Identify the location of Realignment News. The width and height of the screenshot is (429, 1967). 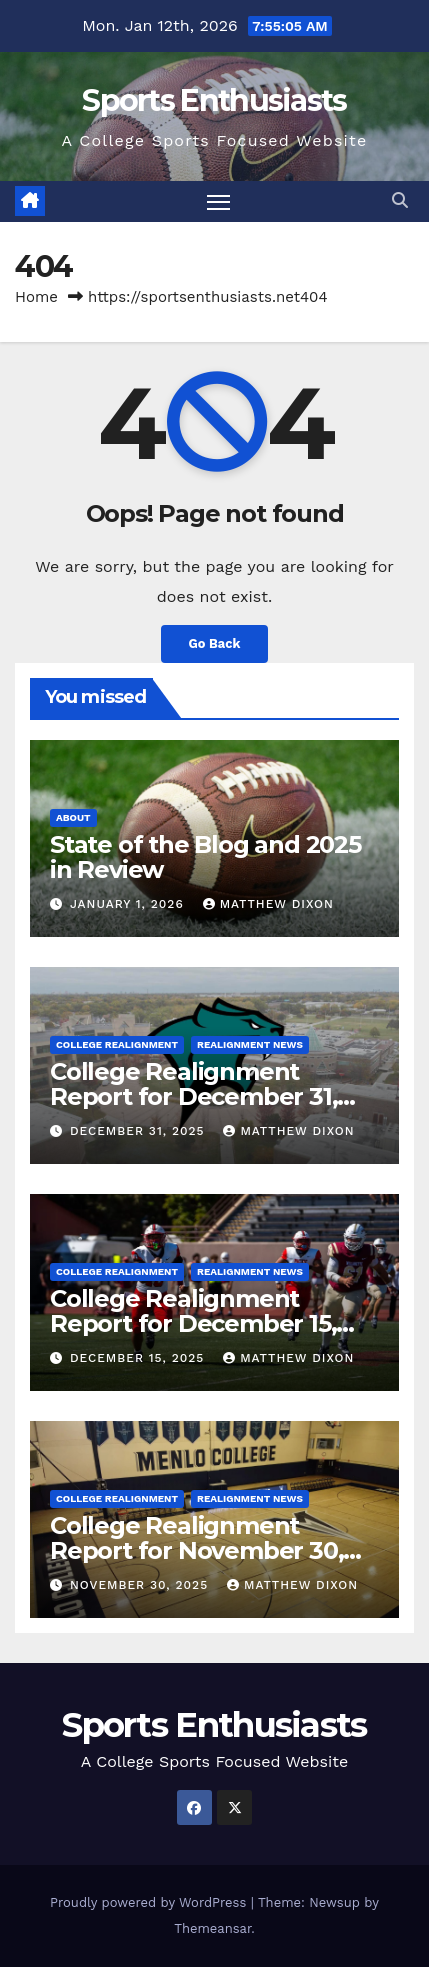
(250, 1044).